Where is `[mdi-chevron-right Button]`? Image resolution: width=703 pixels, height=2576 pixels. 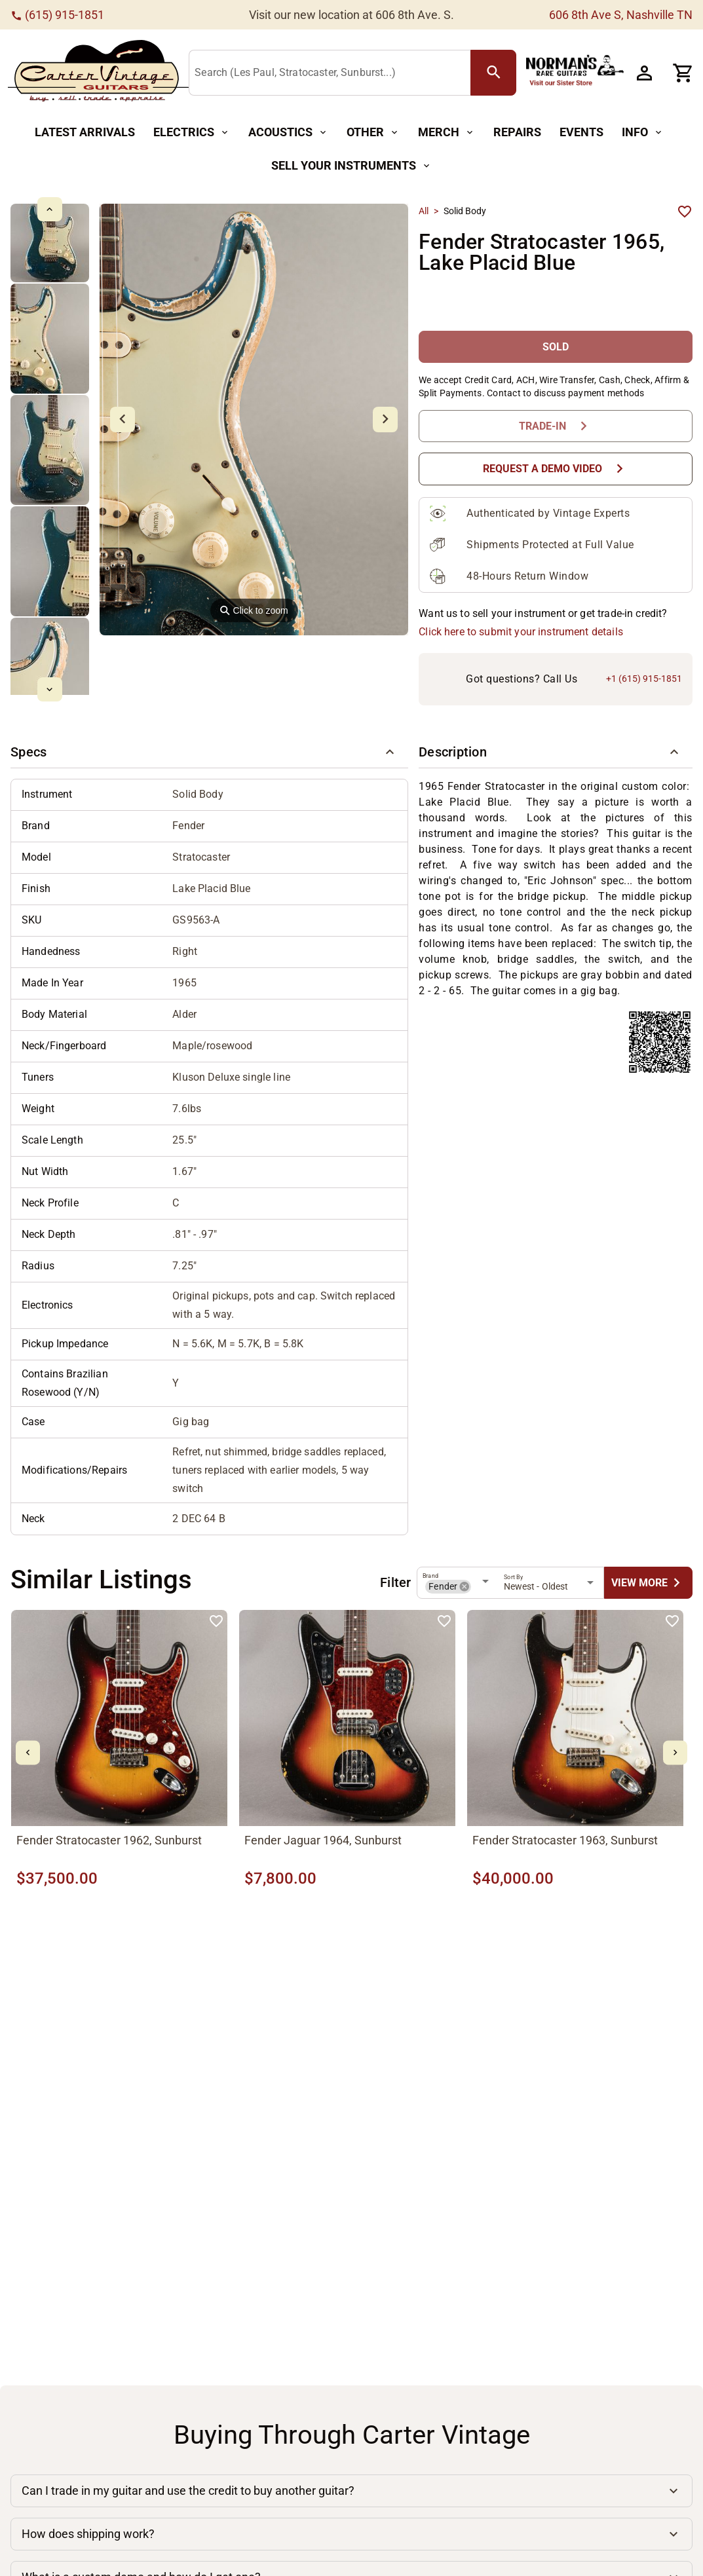 [mdi-chevron-right Button] is located at coordinates (675, 1753).